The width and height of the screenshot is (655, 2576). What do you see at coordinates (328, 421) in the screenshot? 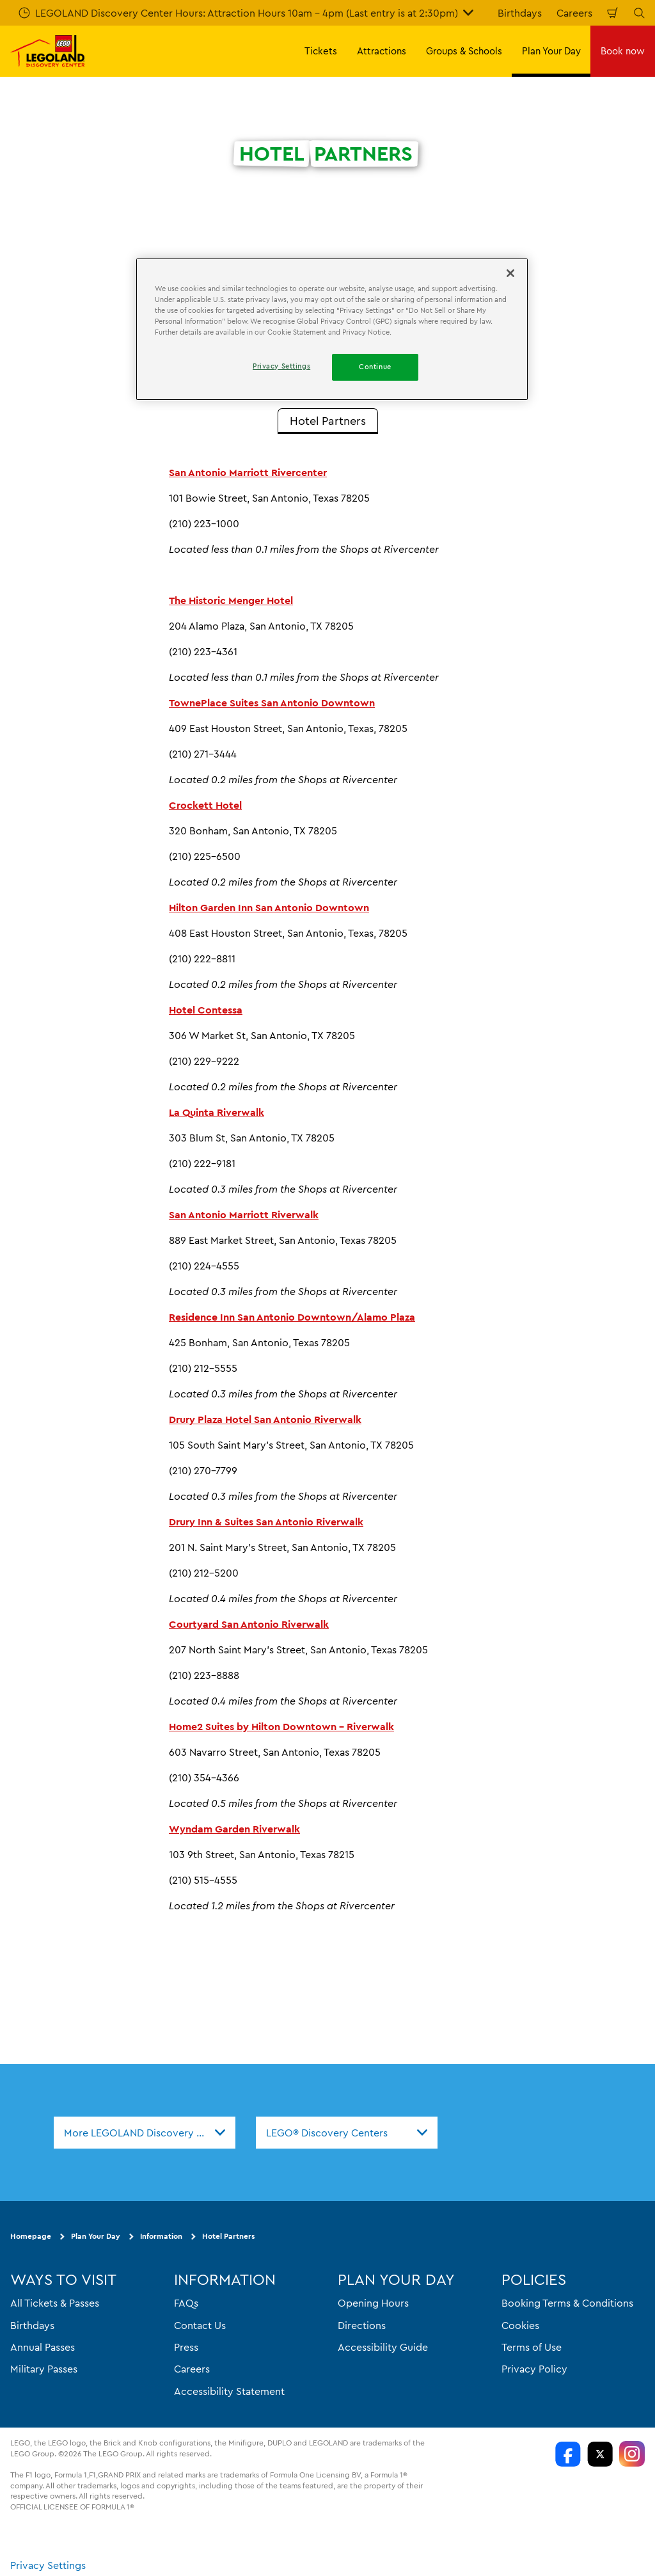
I see `[tab]` at bounding box center [328, 421].